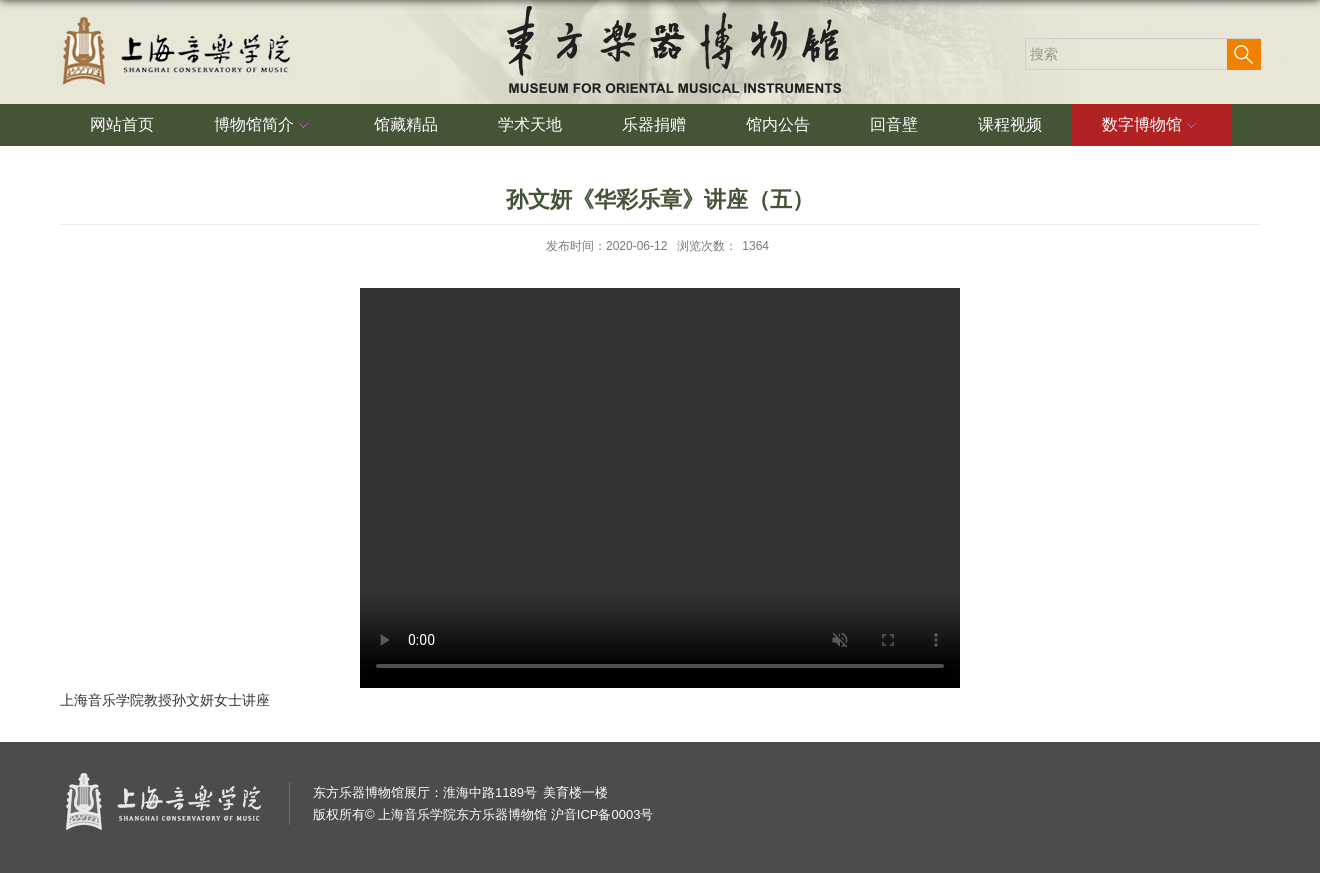 The height and width of the screenshot is (873, 1320). Describe the element at coordinates (406, 124) in the screenshot. I see `馆藏精品` at that location.